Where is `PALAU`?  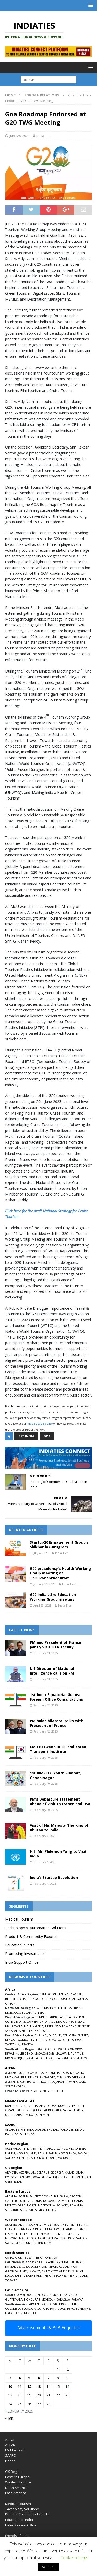
PALAU is located at coordinates (42, 2153).